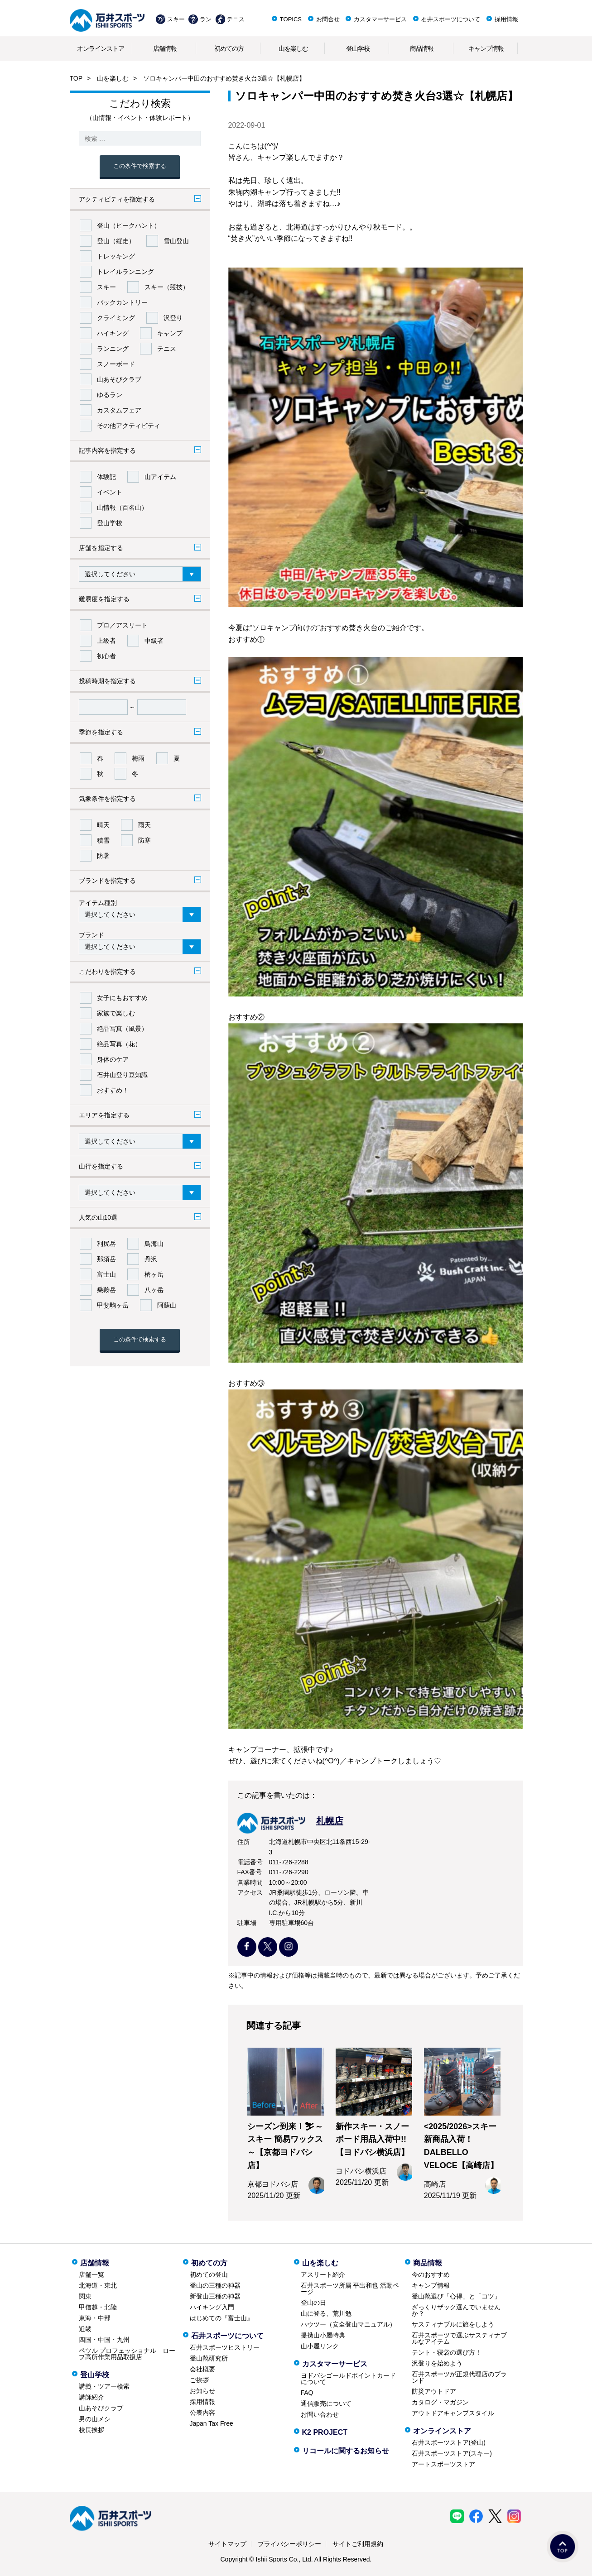  I want to click on リコールに関するお知らせ, so click(345, 2451).